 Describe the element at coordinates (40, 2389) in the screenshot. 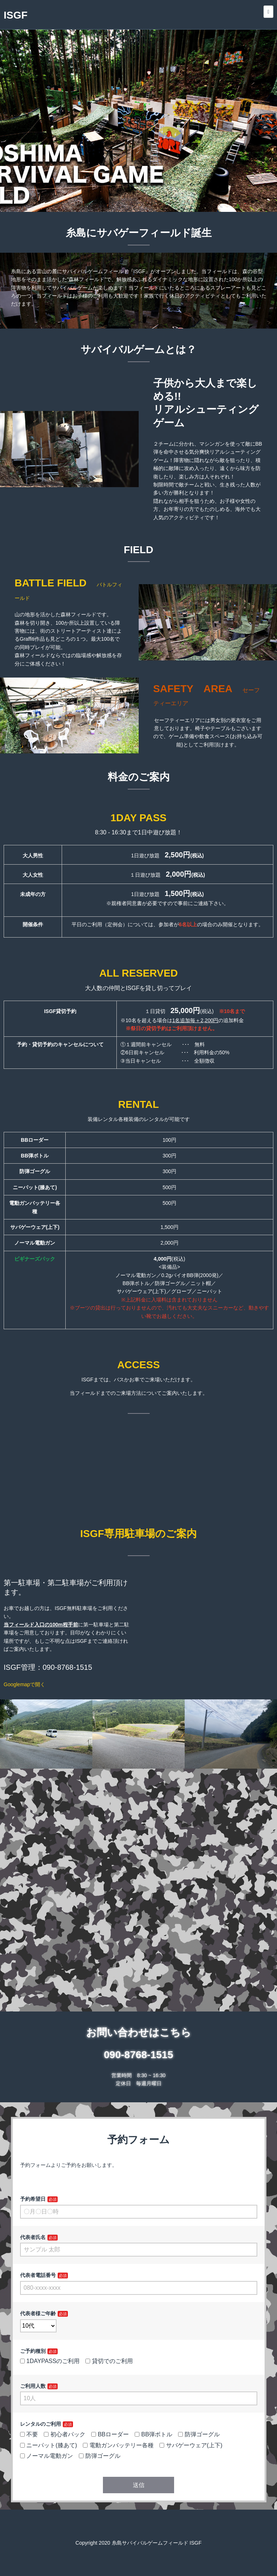

I see `レンタルのご利用` at that location.